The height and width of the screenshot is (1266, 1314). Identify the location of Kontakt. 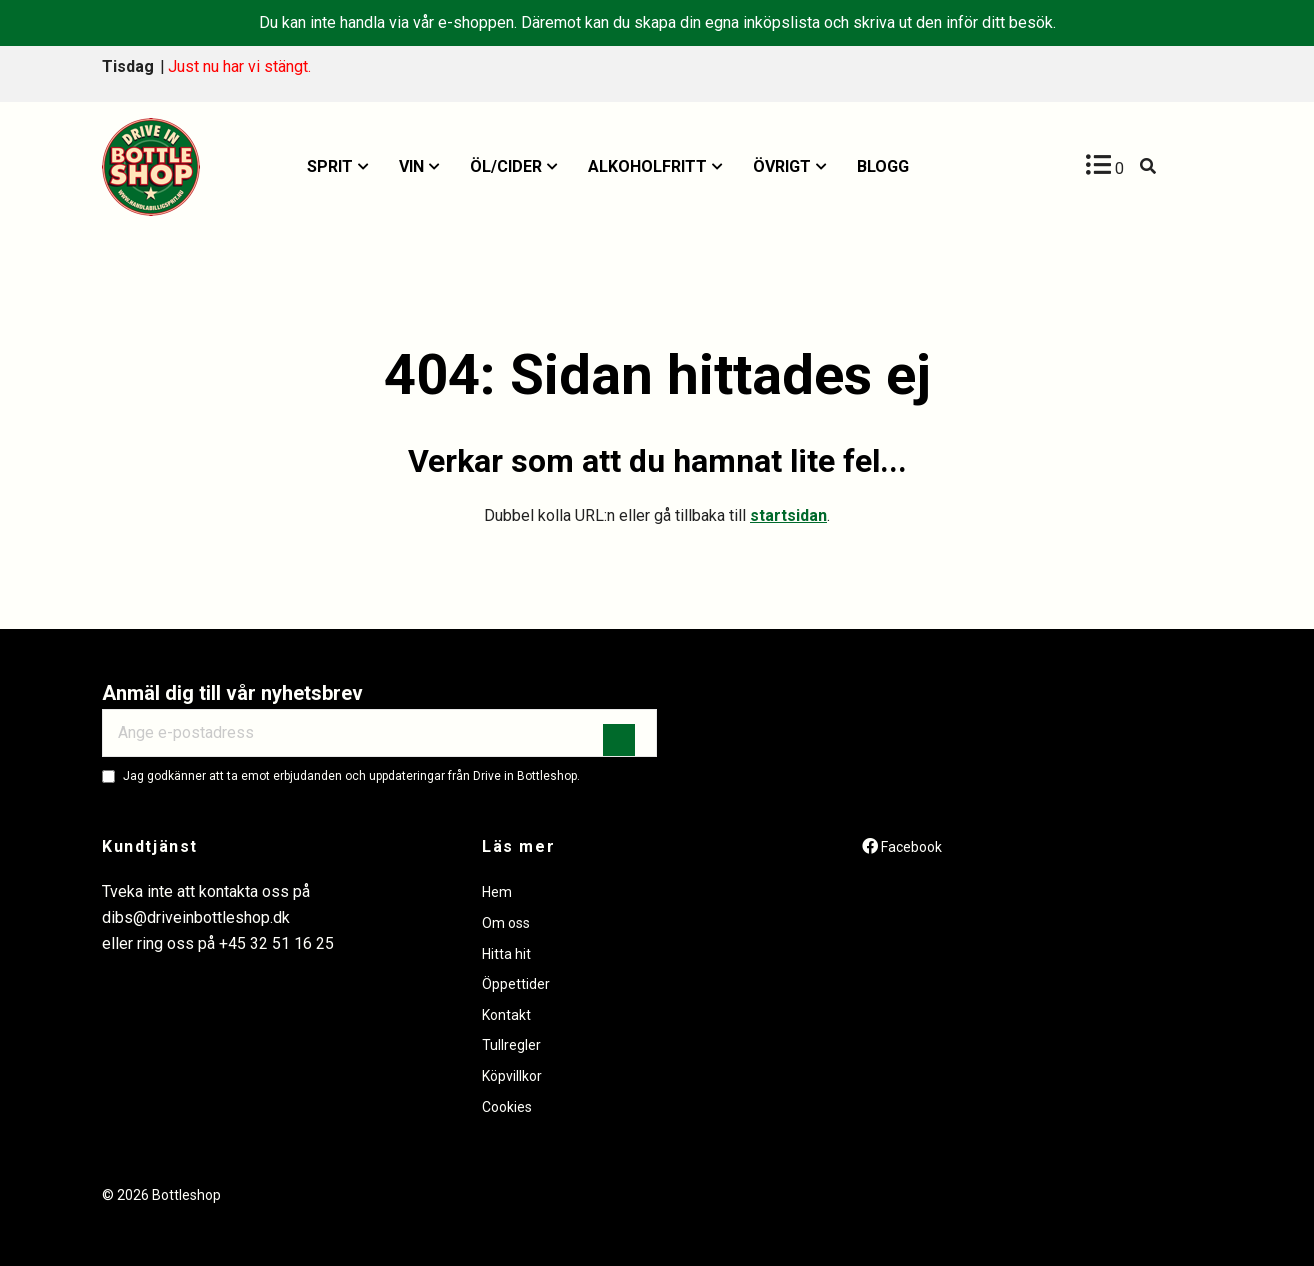
(506, 1015).